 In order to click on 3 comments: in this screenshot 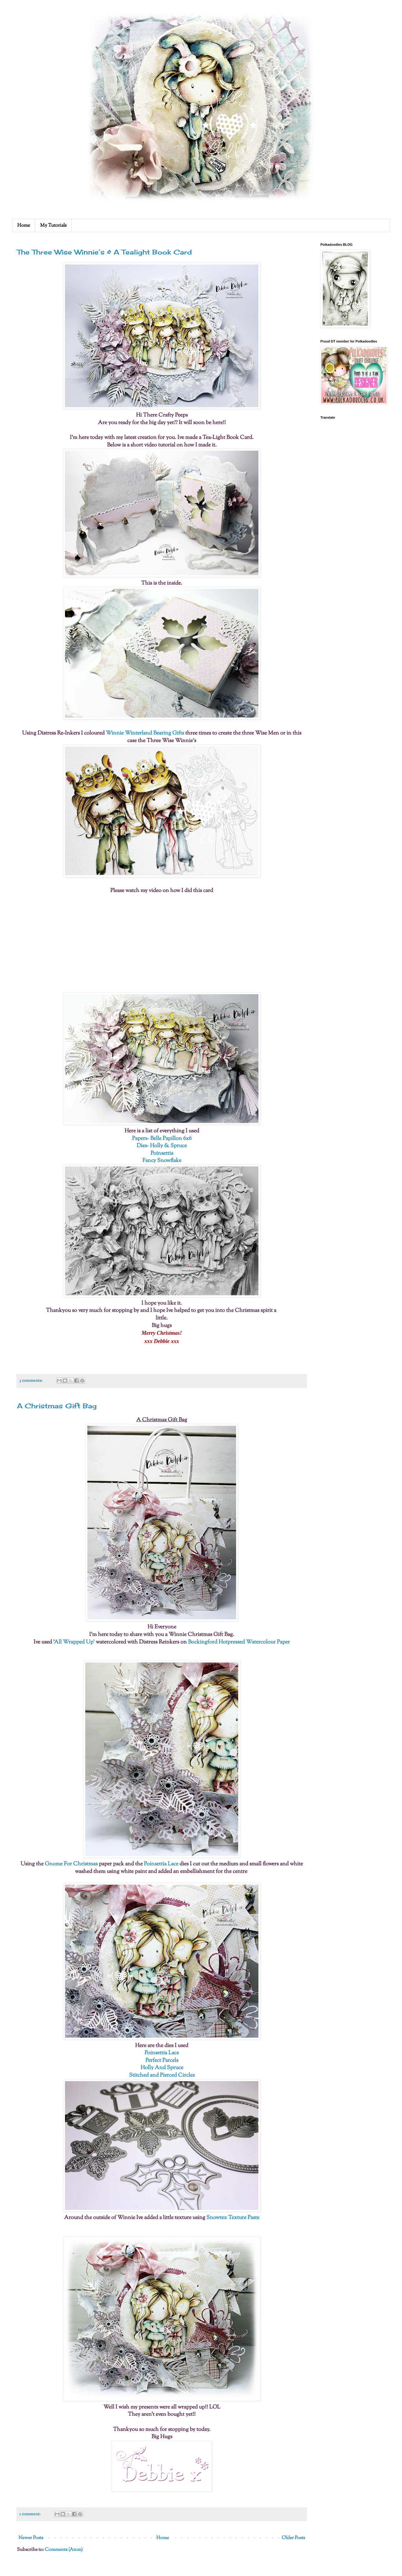, I will do `click(31, 1380)`.